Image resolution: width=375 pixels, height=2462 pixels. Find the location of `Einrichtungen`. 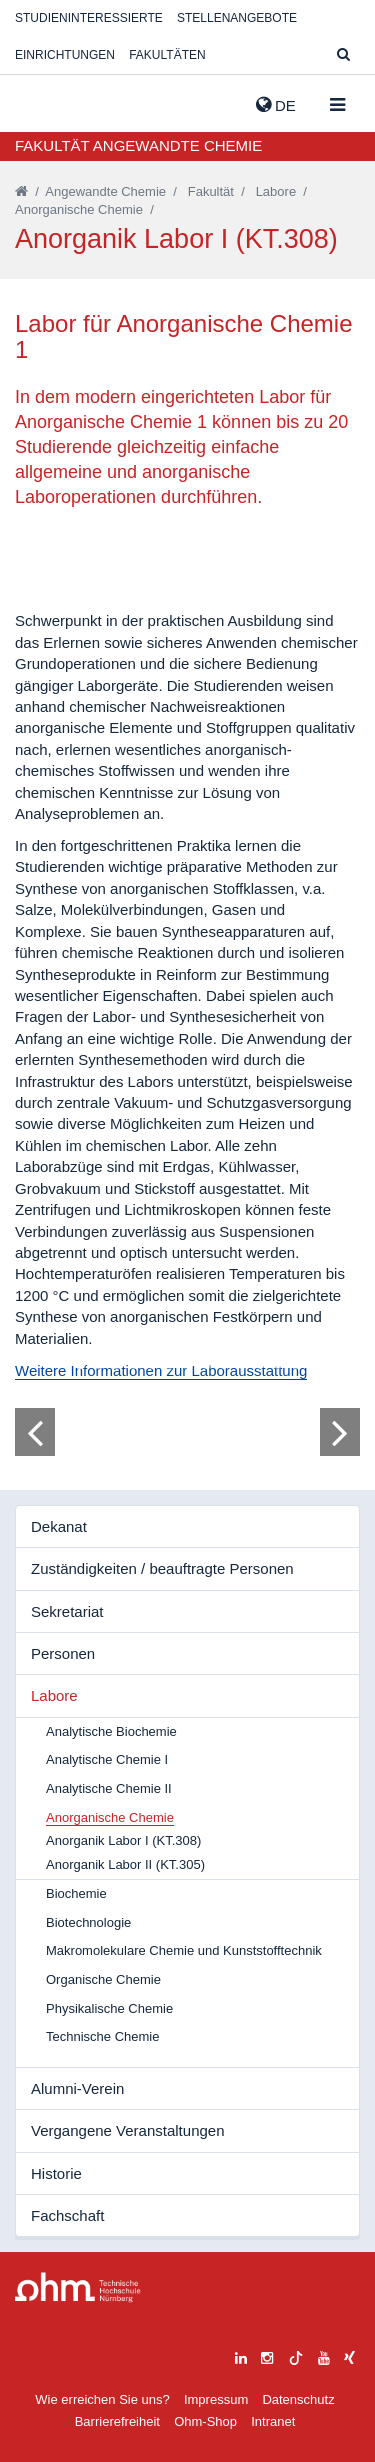

Einrichtungen is located at coordinates (65, 55).